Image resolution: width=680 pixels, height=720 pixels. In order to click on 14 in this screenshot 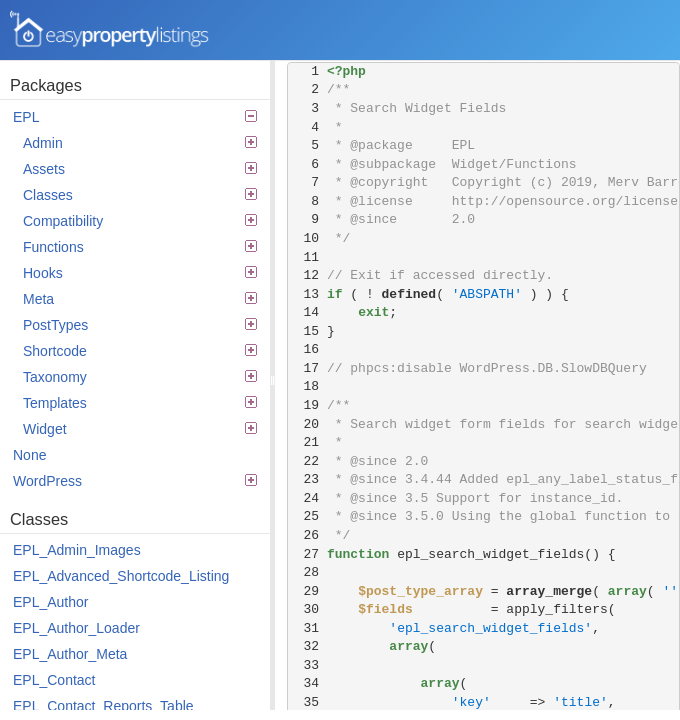, I will do `click(307, 312)`.